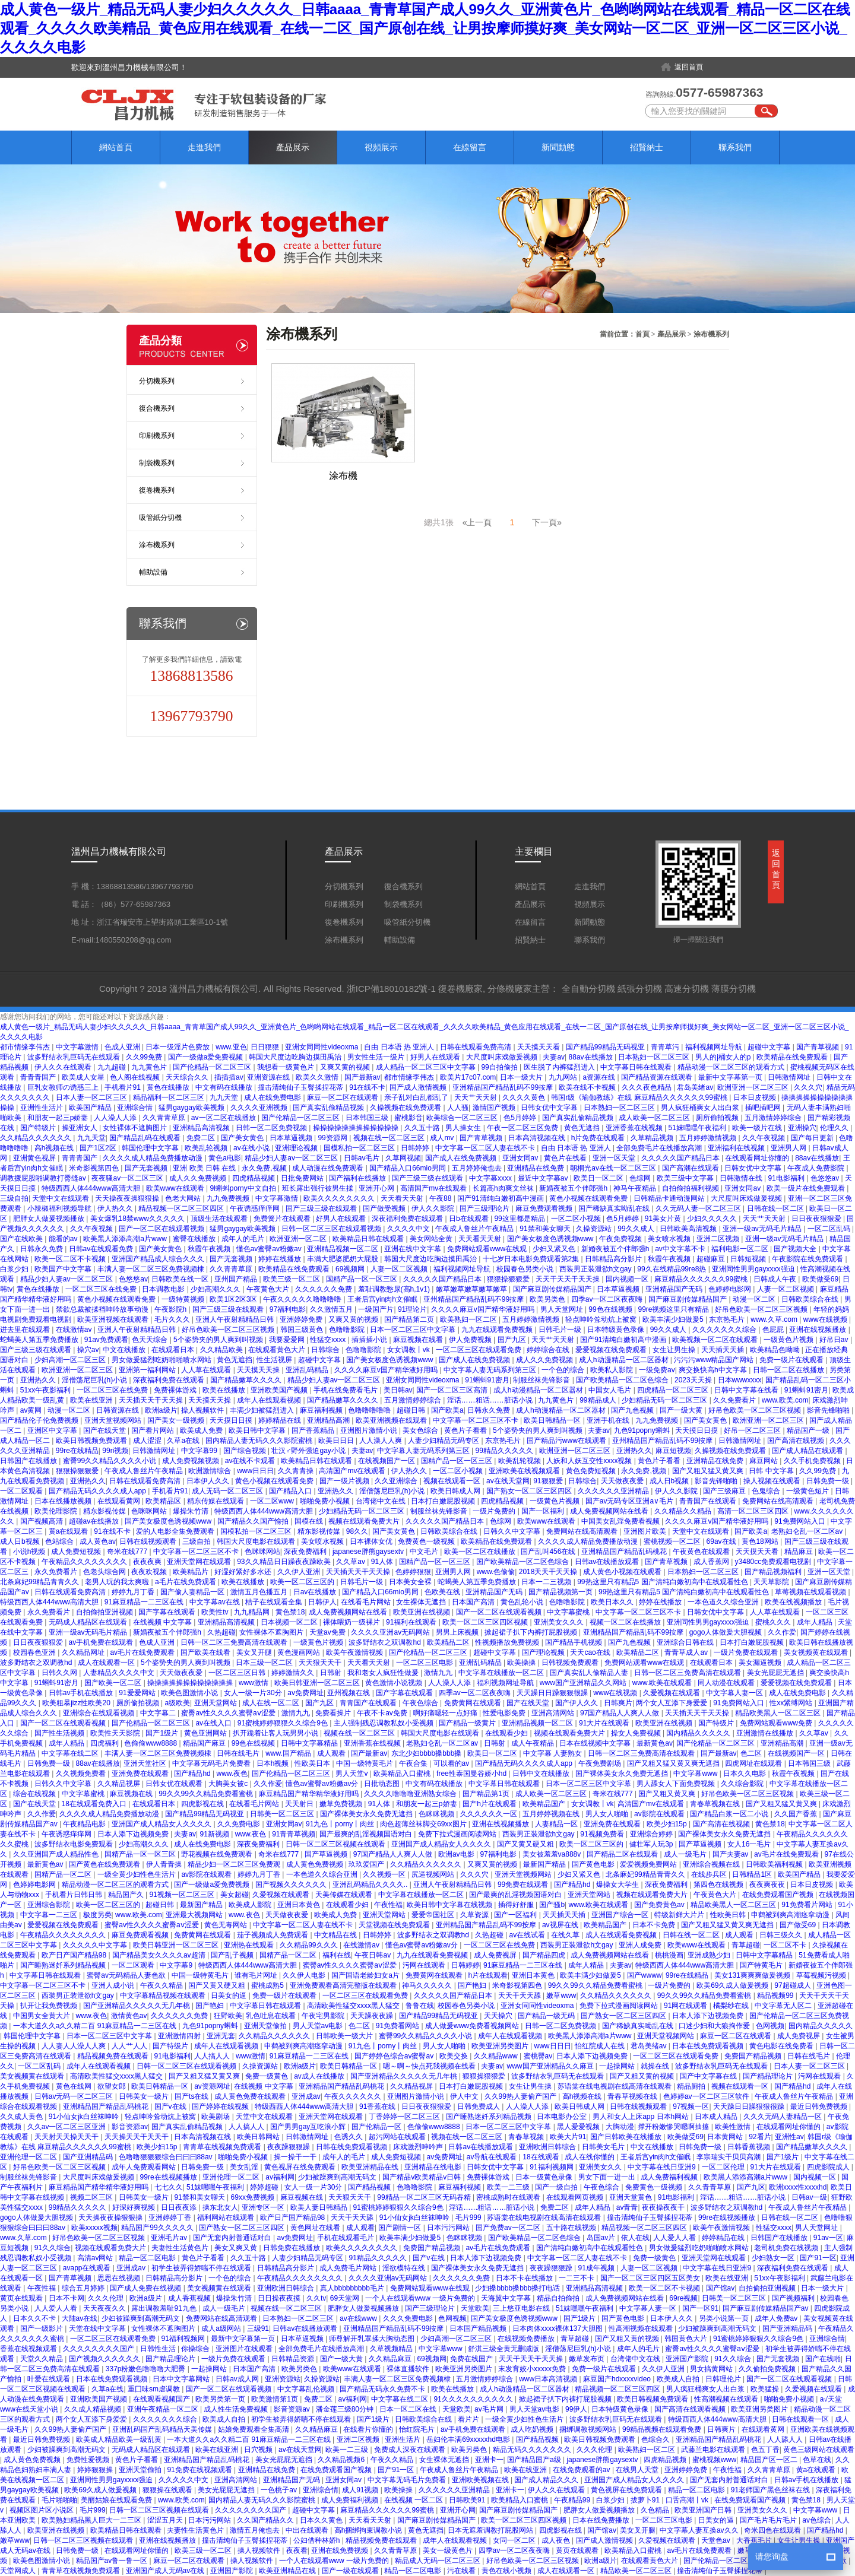  Describe the element at coordinates (675, 1350) in the screenshot. I see `女生让男生操` at that location.